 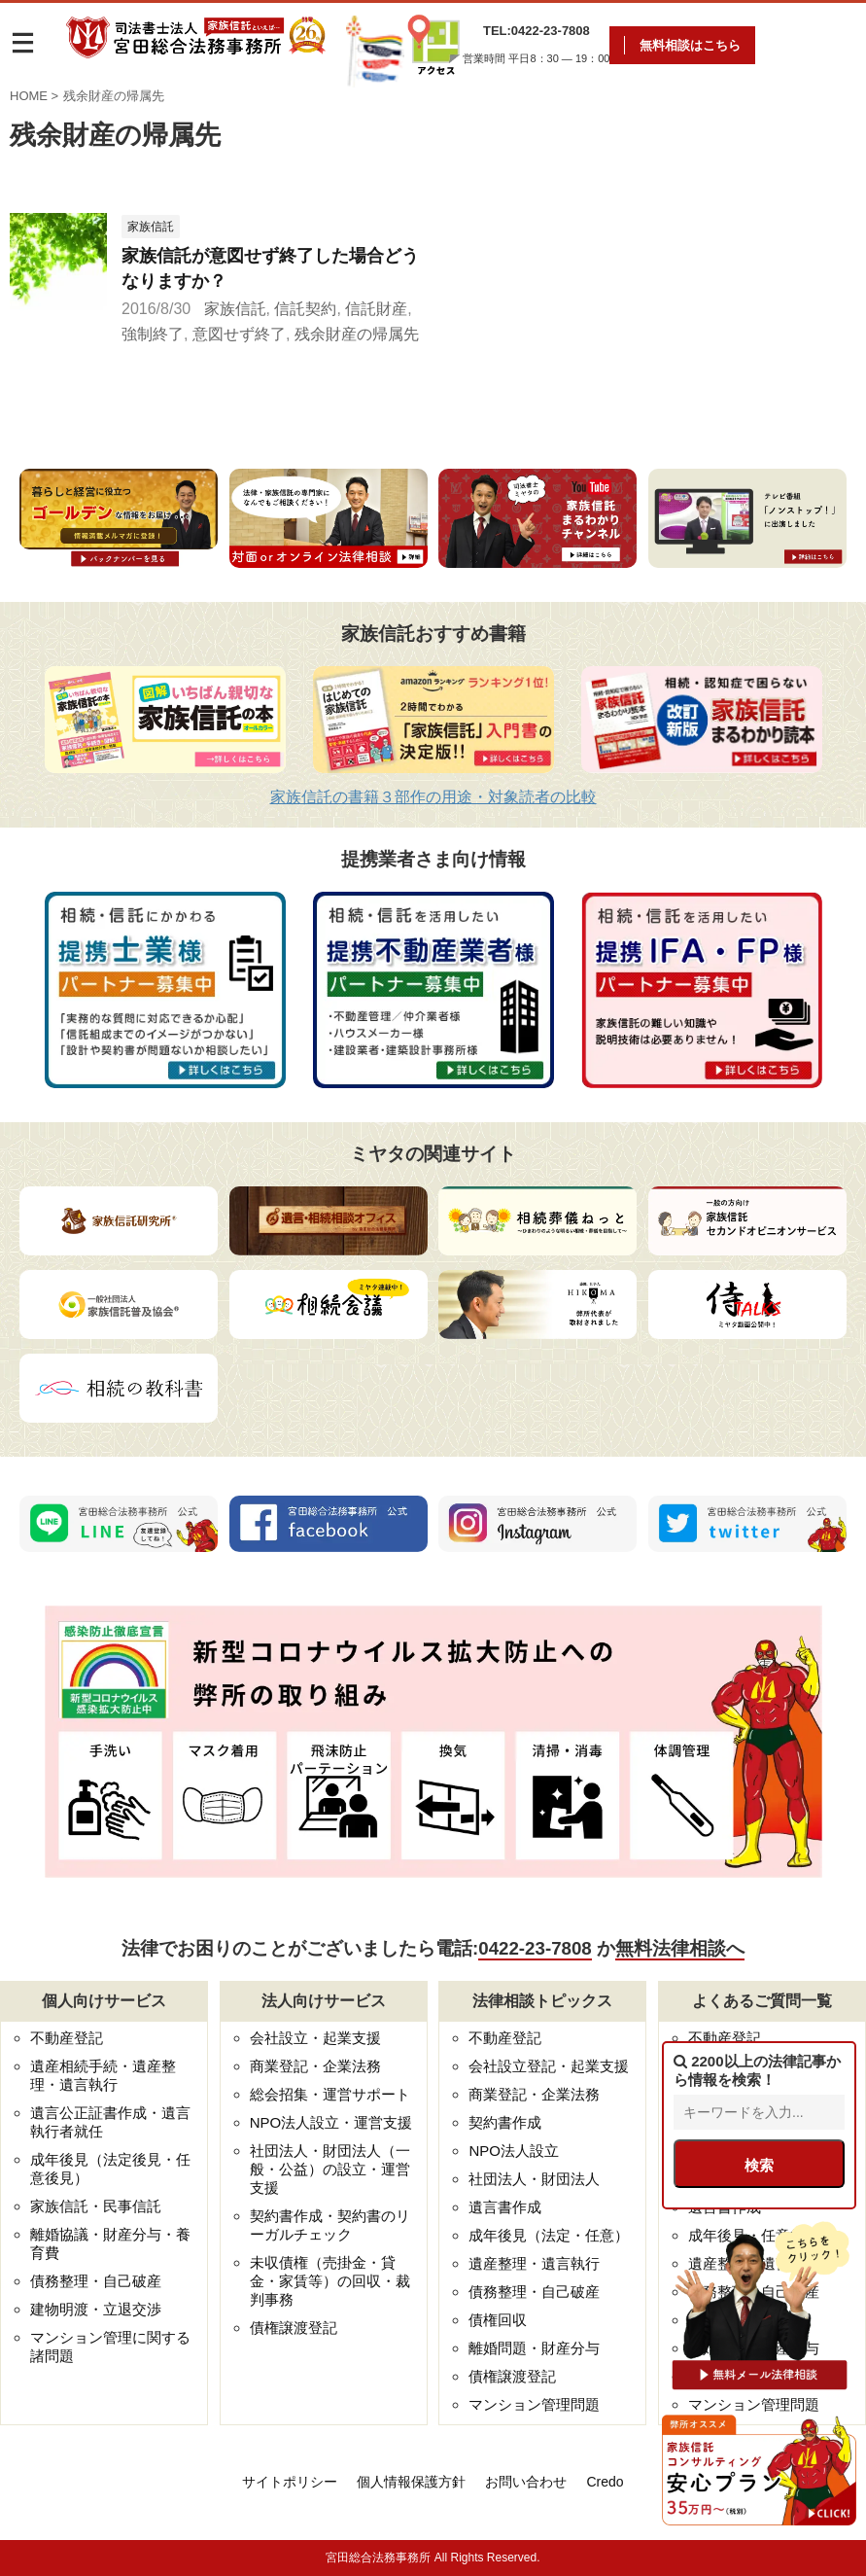 What do you see at coordinates (330, 2281) in the screenshot?
I see `未収債権（売掛金・貸金・家賃等）の回収・裁判事務` at bounding box center [330, 2281].